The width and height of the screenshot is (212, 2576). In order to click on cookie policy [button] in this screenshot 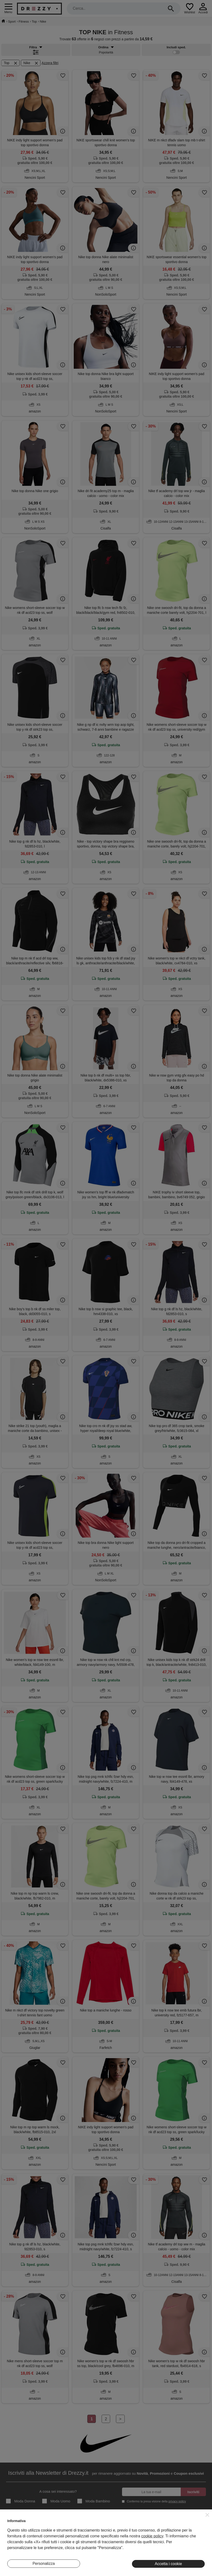, I will do `click(152, 2536)`.